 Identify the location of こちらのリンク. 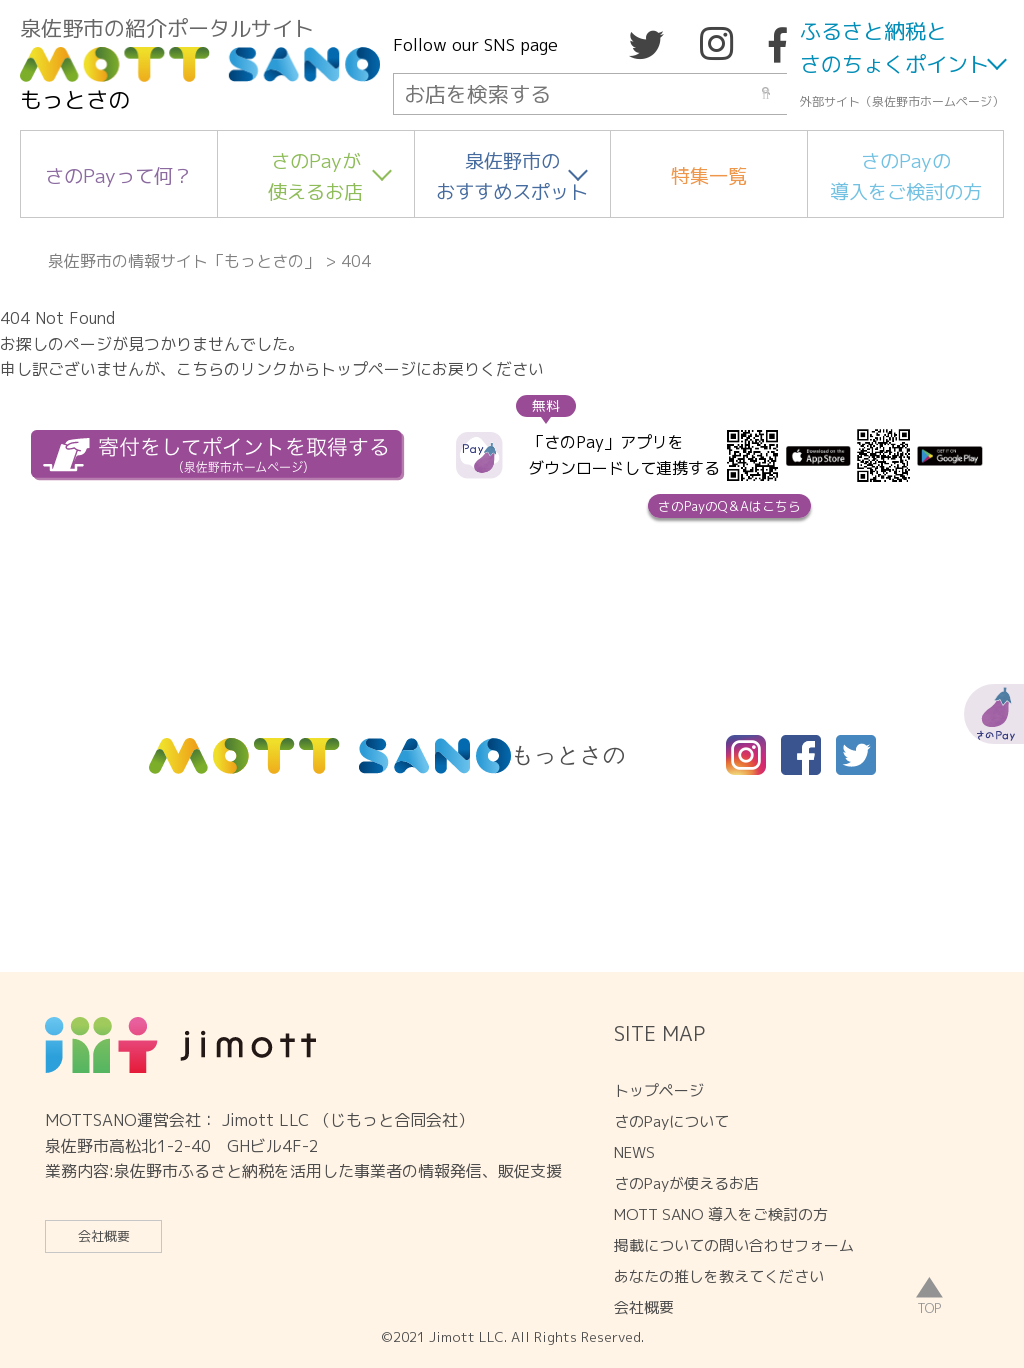
(232, 369).